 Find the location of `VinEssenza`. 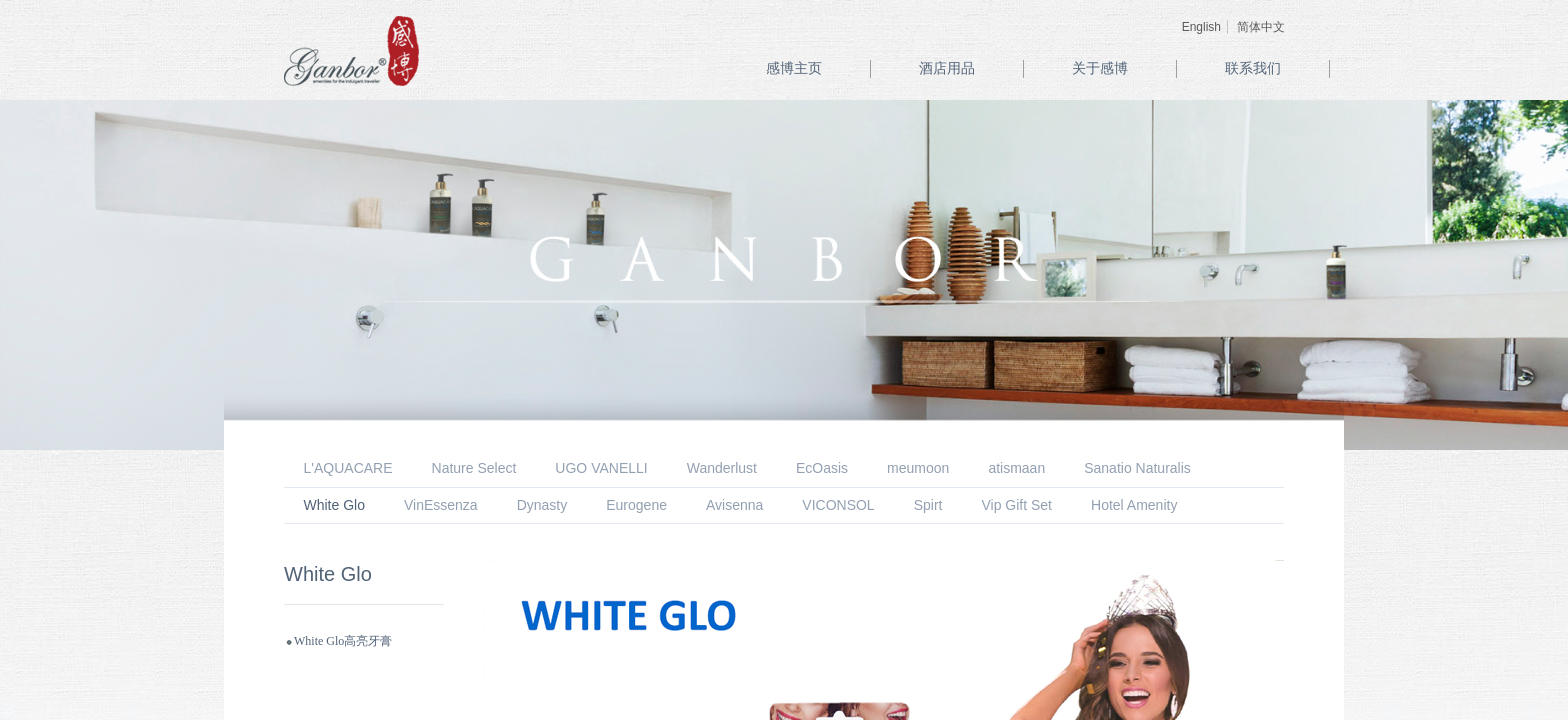

VinEssenza is located at coordinates (441, 505).